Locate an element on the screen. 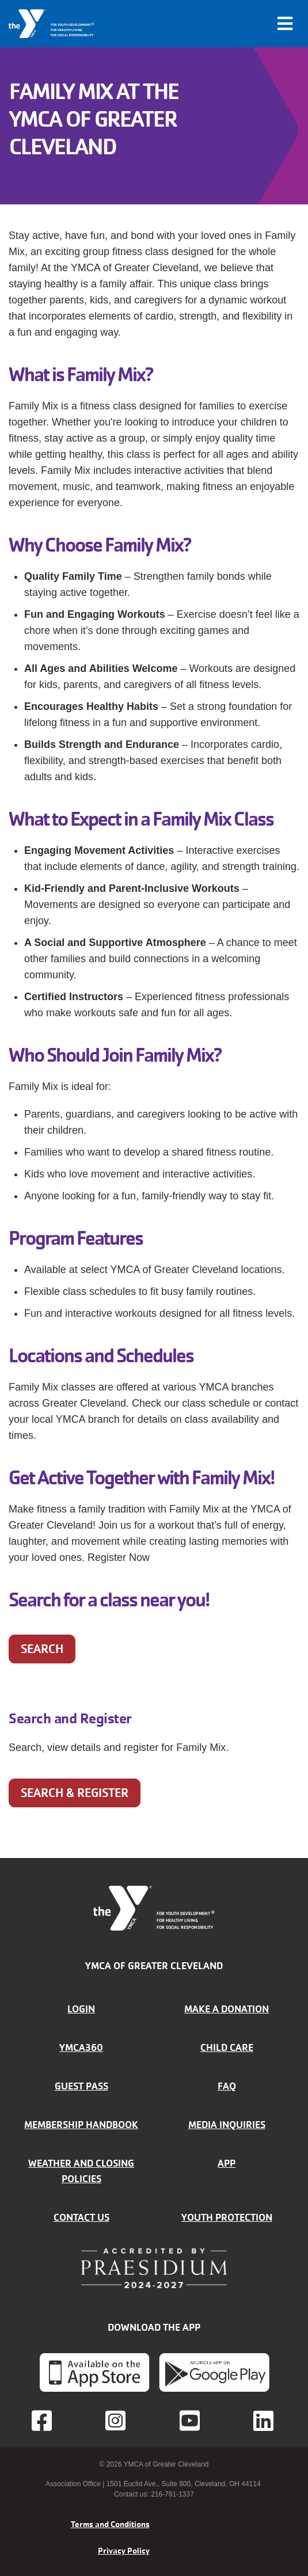 This screenshot has height=2576, width=308. Youth Protection is located at coordinates (226, 2217).